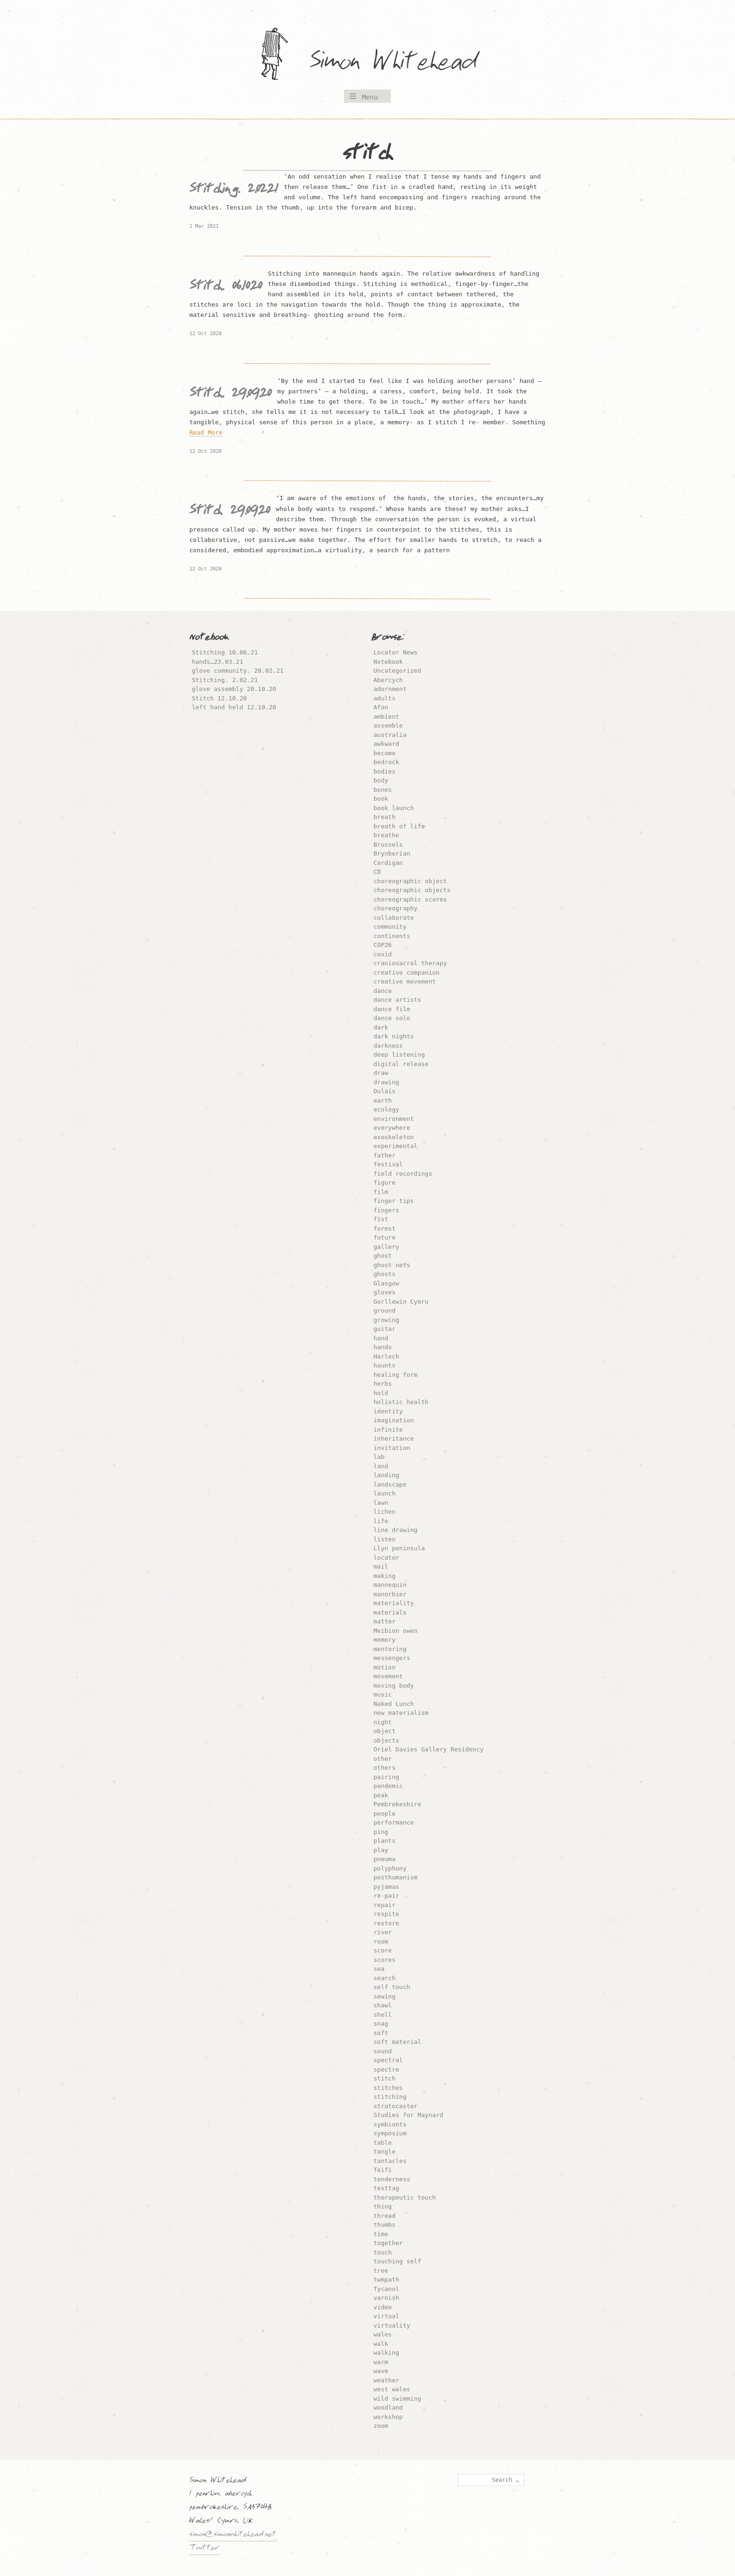 Image resolution: width=735 pixels, height=2576 pixels. What do you see at coordinates (392, 1657) in the screenshot?
I see `messengers` at bounding box center [392, 1657].